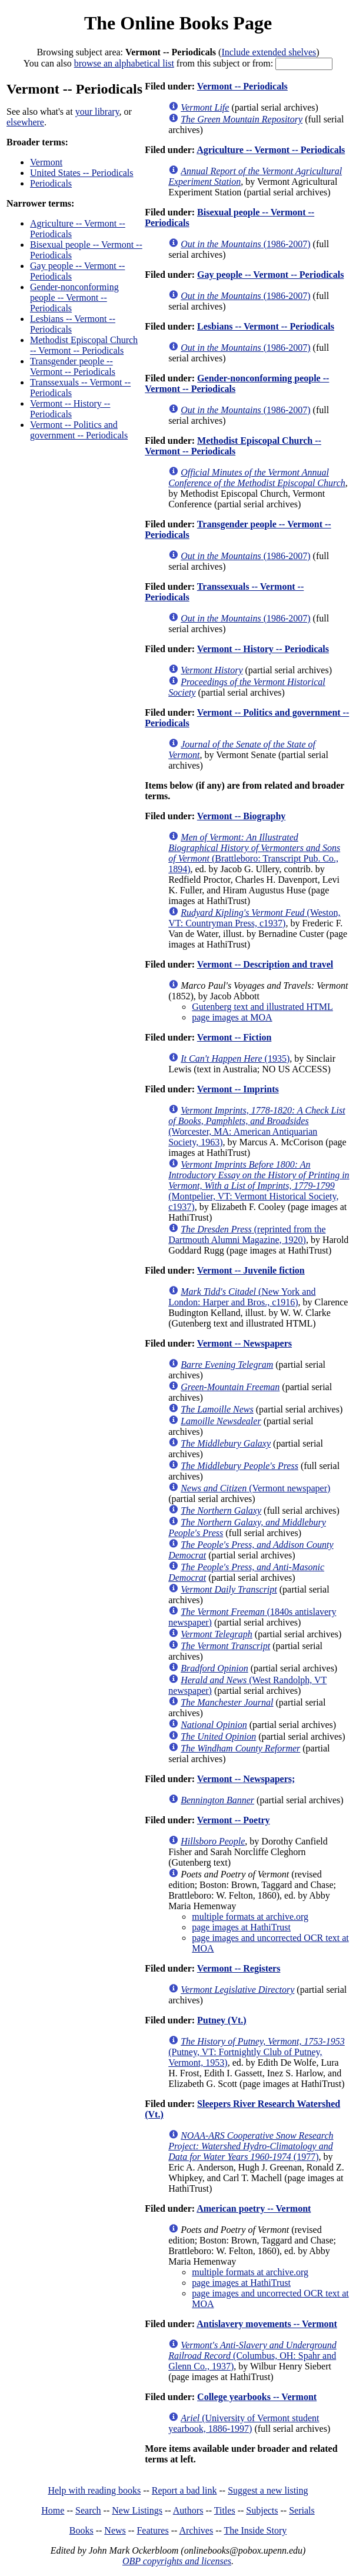 This screenshot has width=356, height=2576. Describe the element at coordinates (82, 173) in the screenshot. I see `United States -- Periodicals` at that location.